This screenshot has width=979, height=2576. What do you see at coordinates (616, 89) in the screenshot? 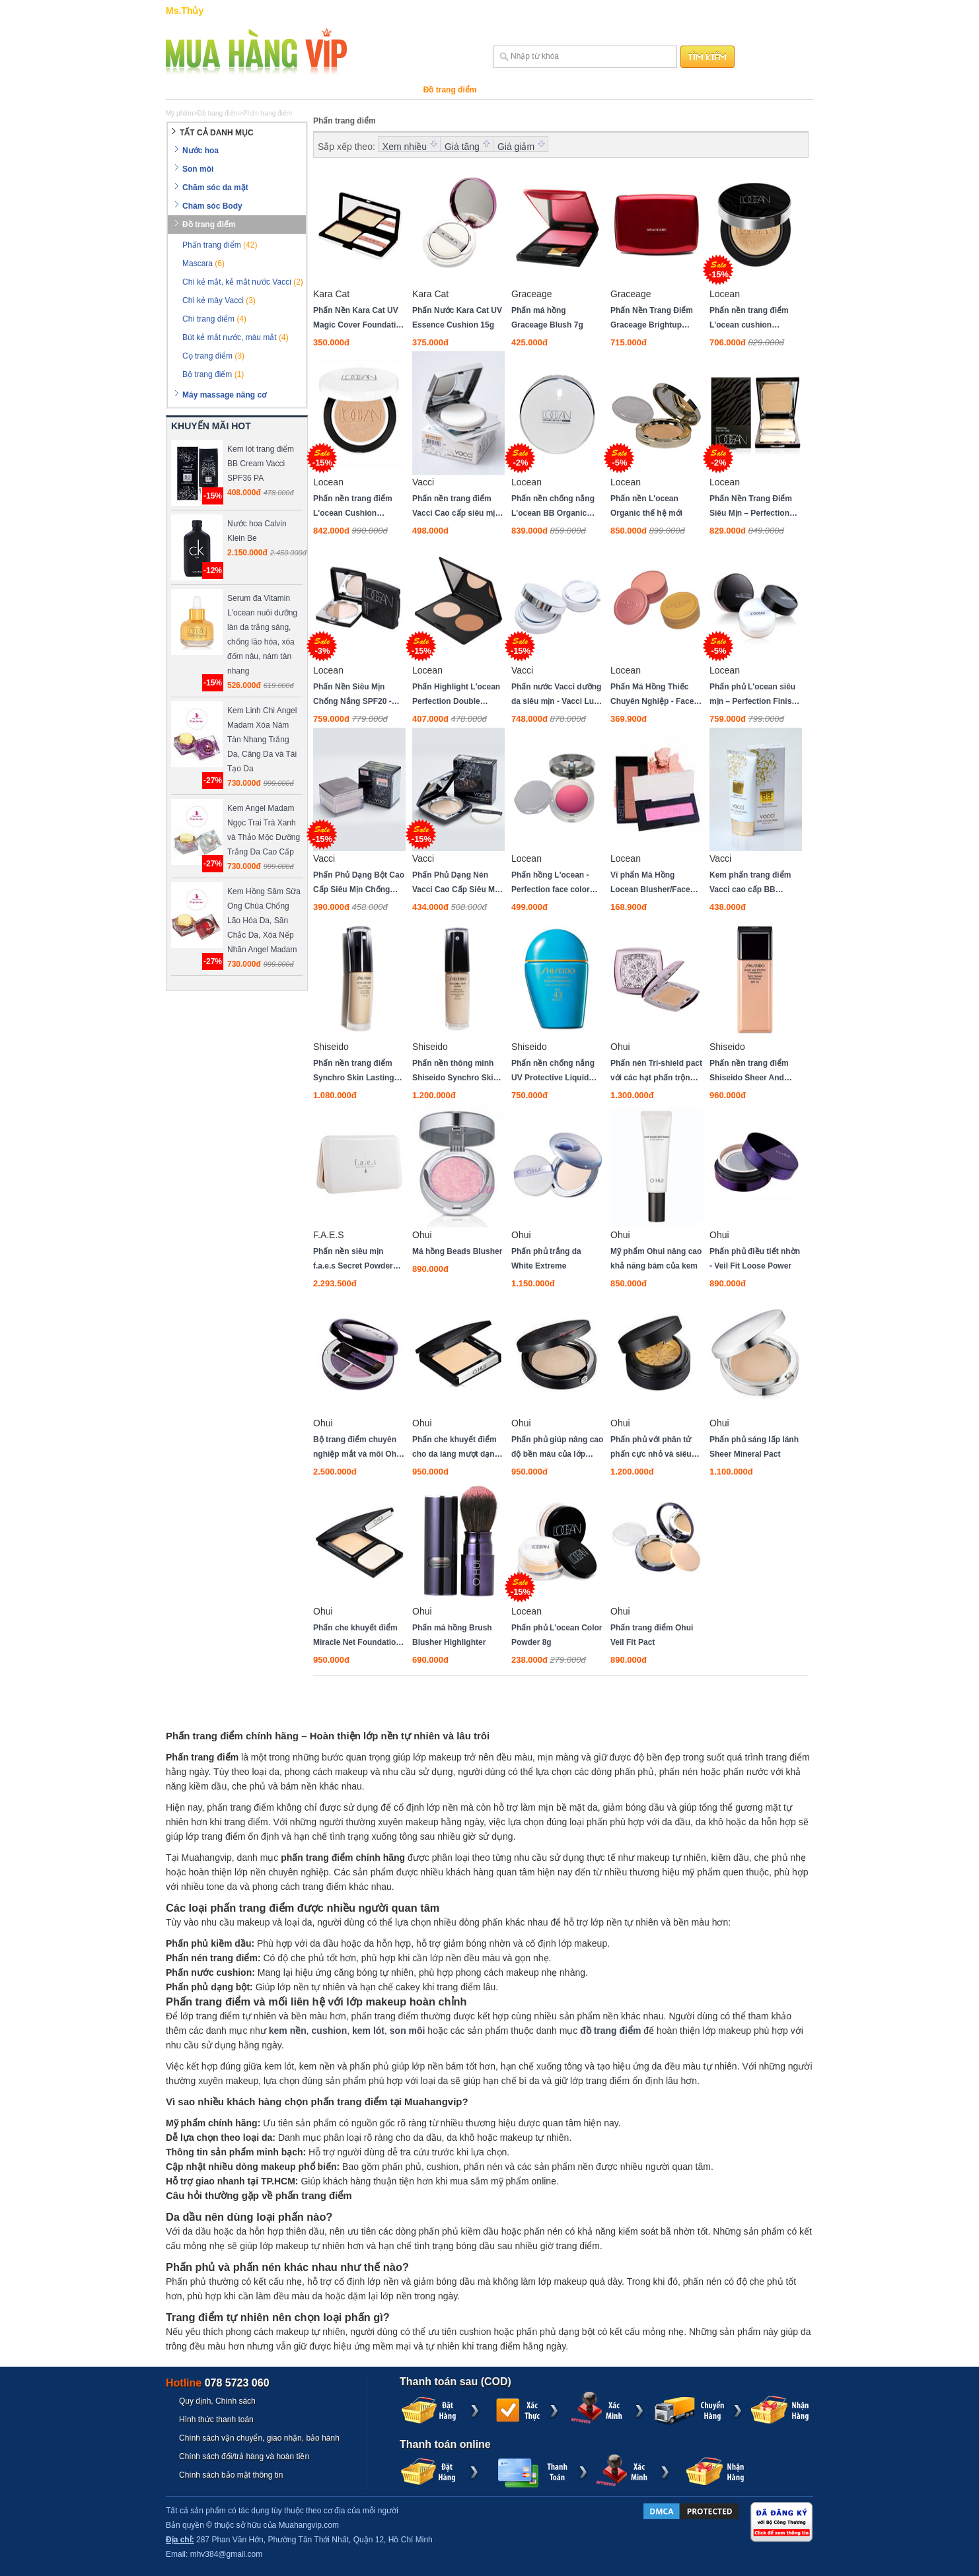
I see `Thương hiệu` at bounding box center [616, 89].